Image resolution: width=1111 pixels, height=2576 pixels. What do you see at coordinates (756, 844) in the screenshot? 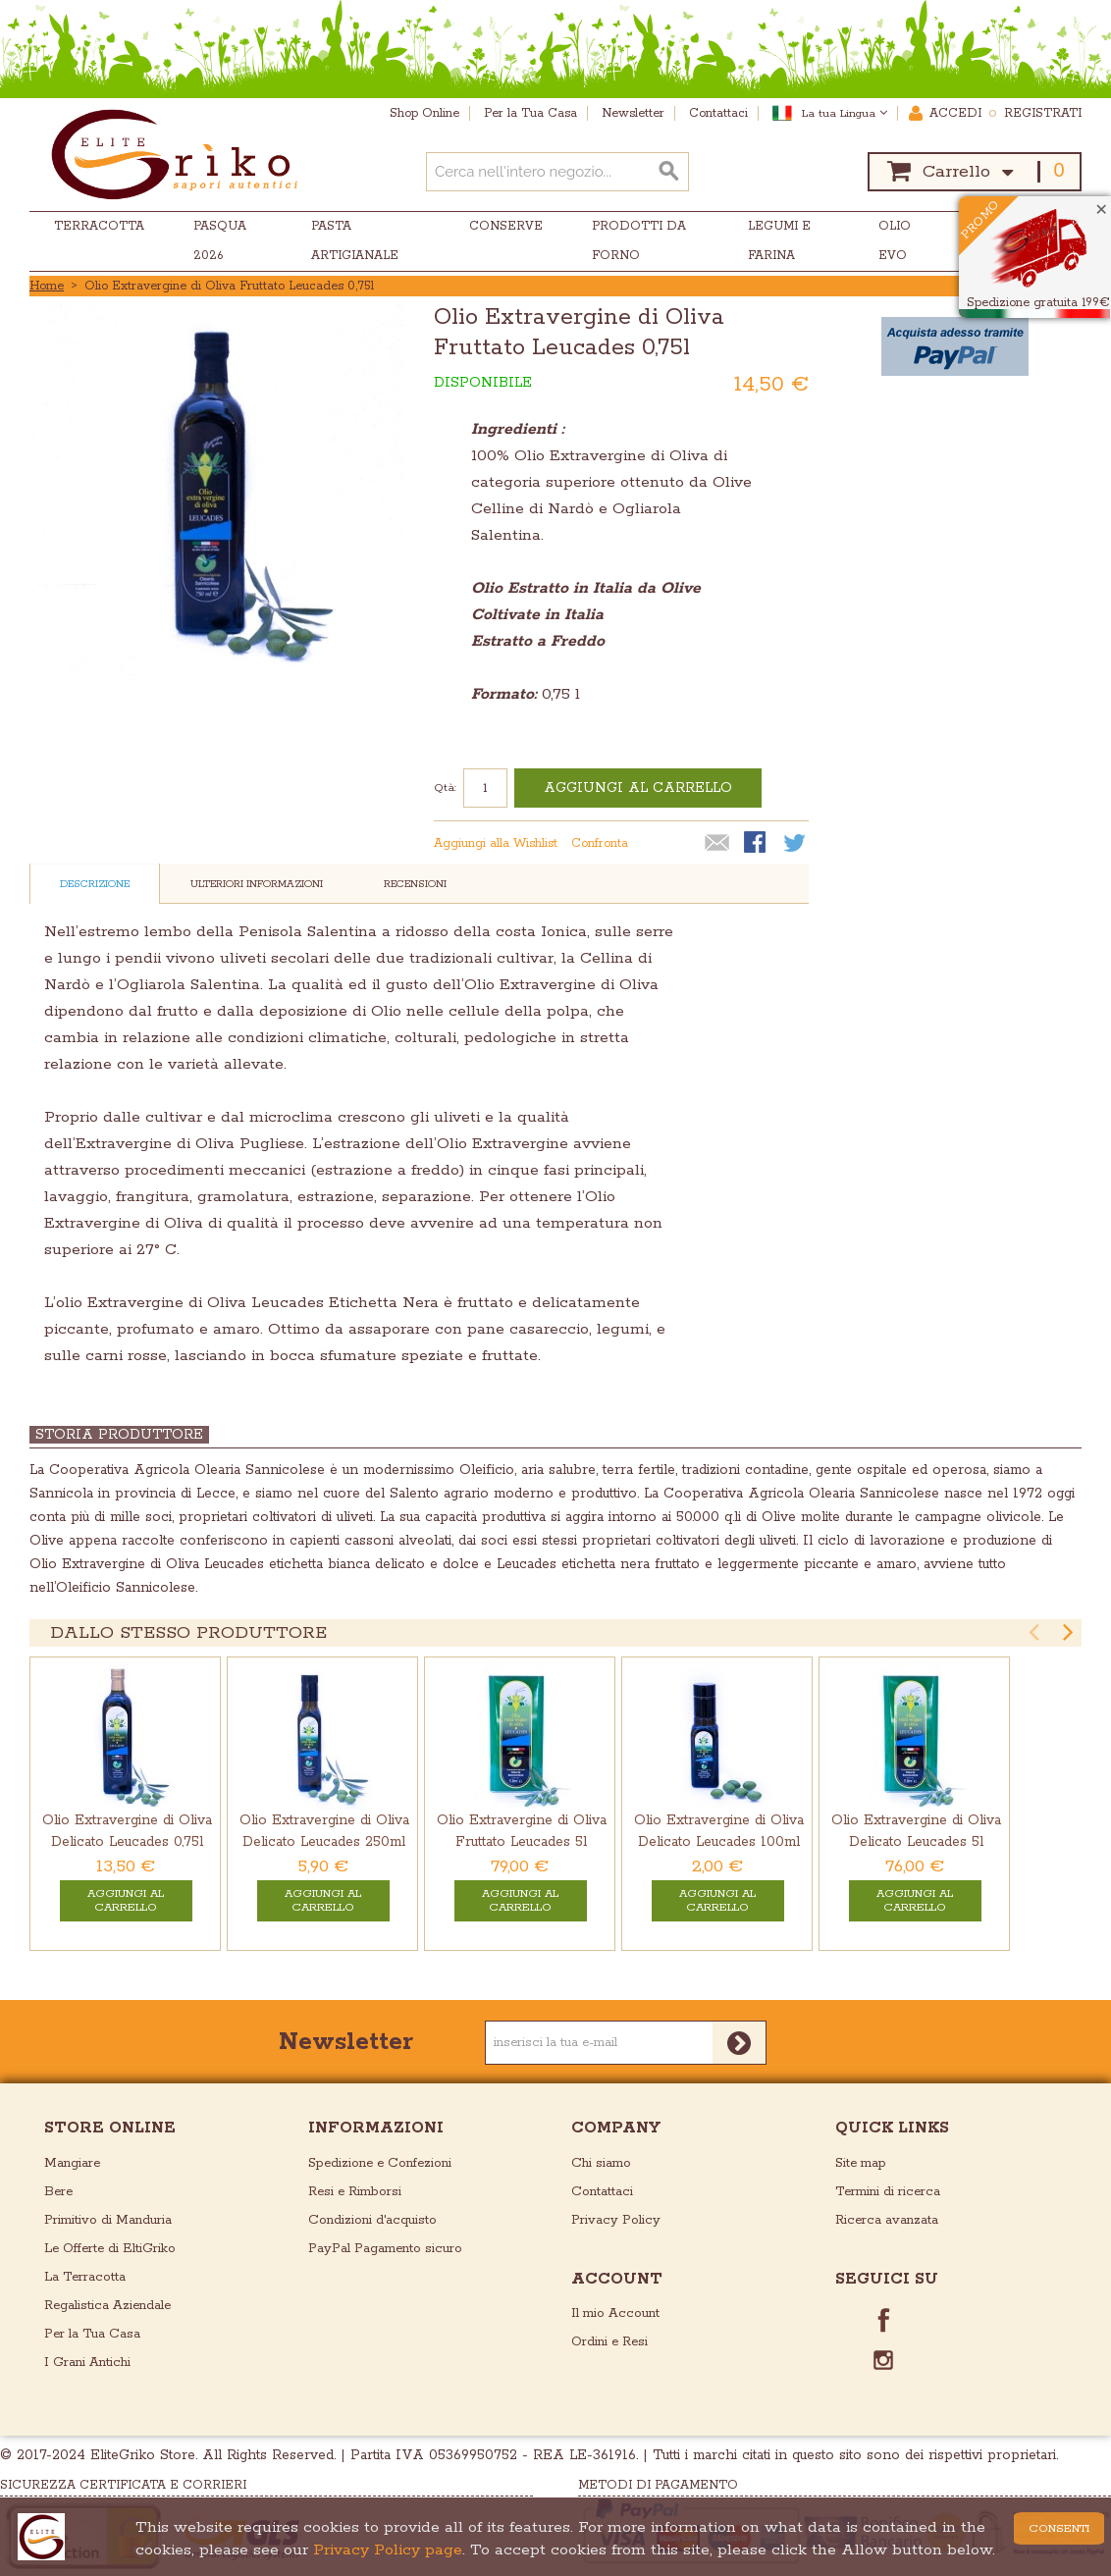
I see `Condividi su Facebook` at bounding box center [756, 844].